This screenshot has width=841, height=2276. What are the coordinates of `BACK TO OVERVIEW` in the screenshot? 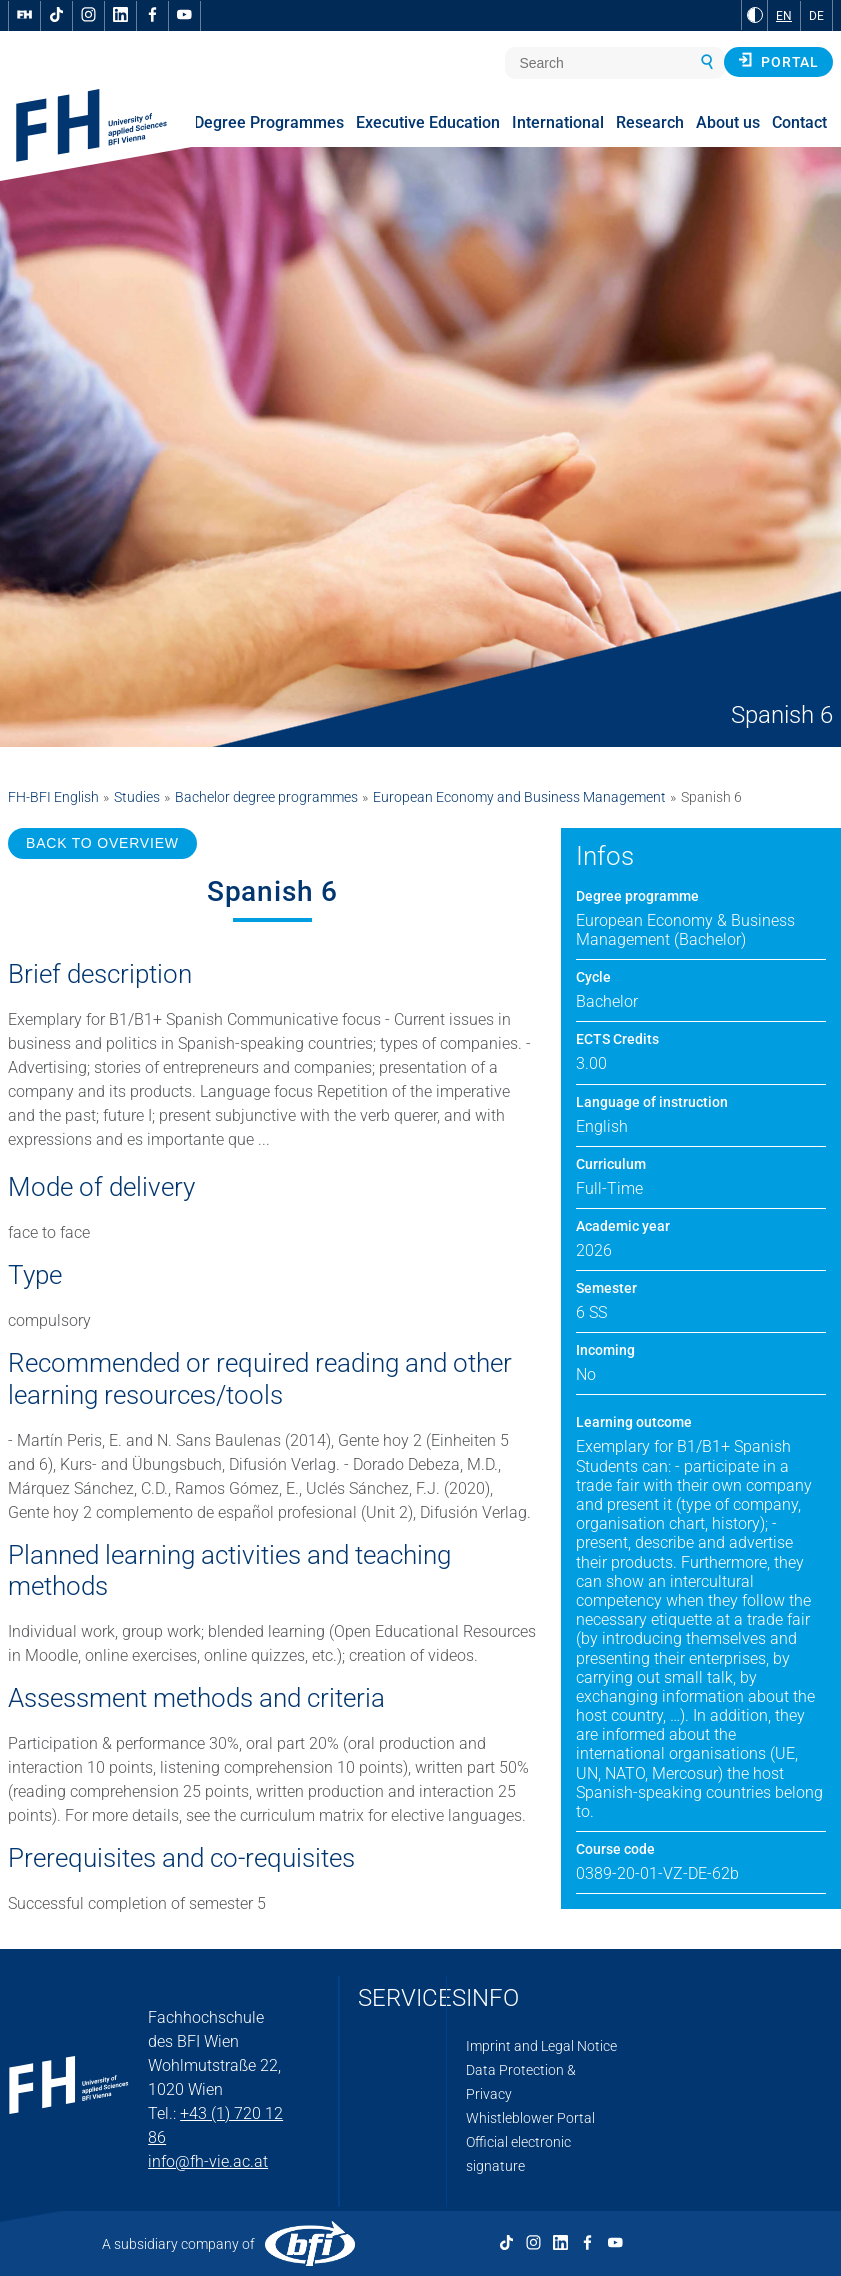 It's located at (102, 843).